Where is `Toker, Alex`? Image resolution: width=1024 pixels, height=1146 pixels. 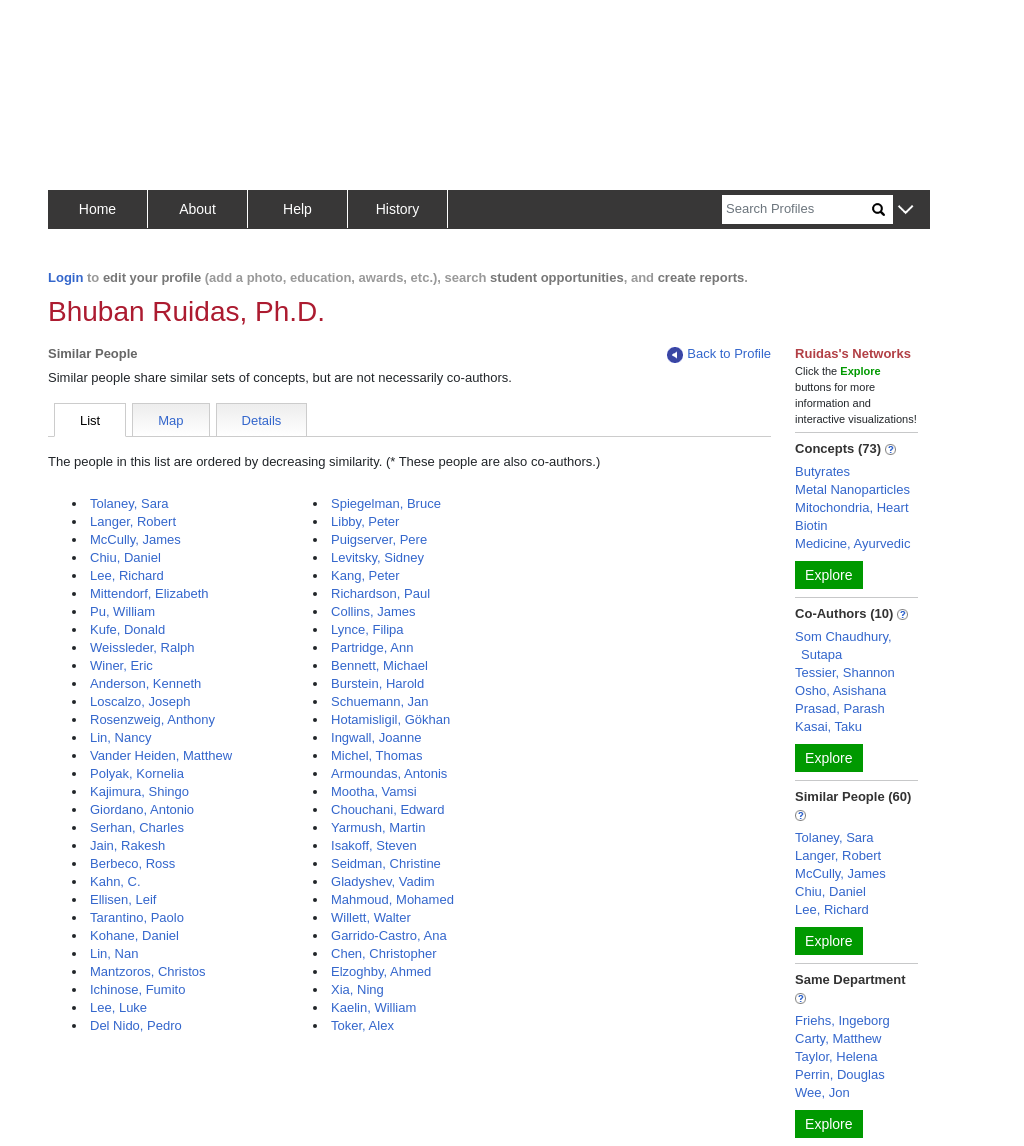 Toker, Alex is located at coordinates (362, 1025).